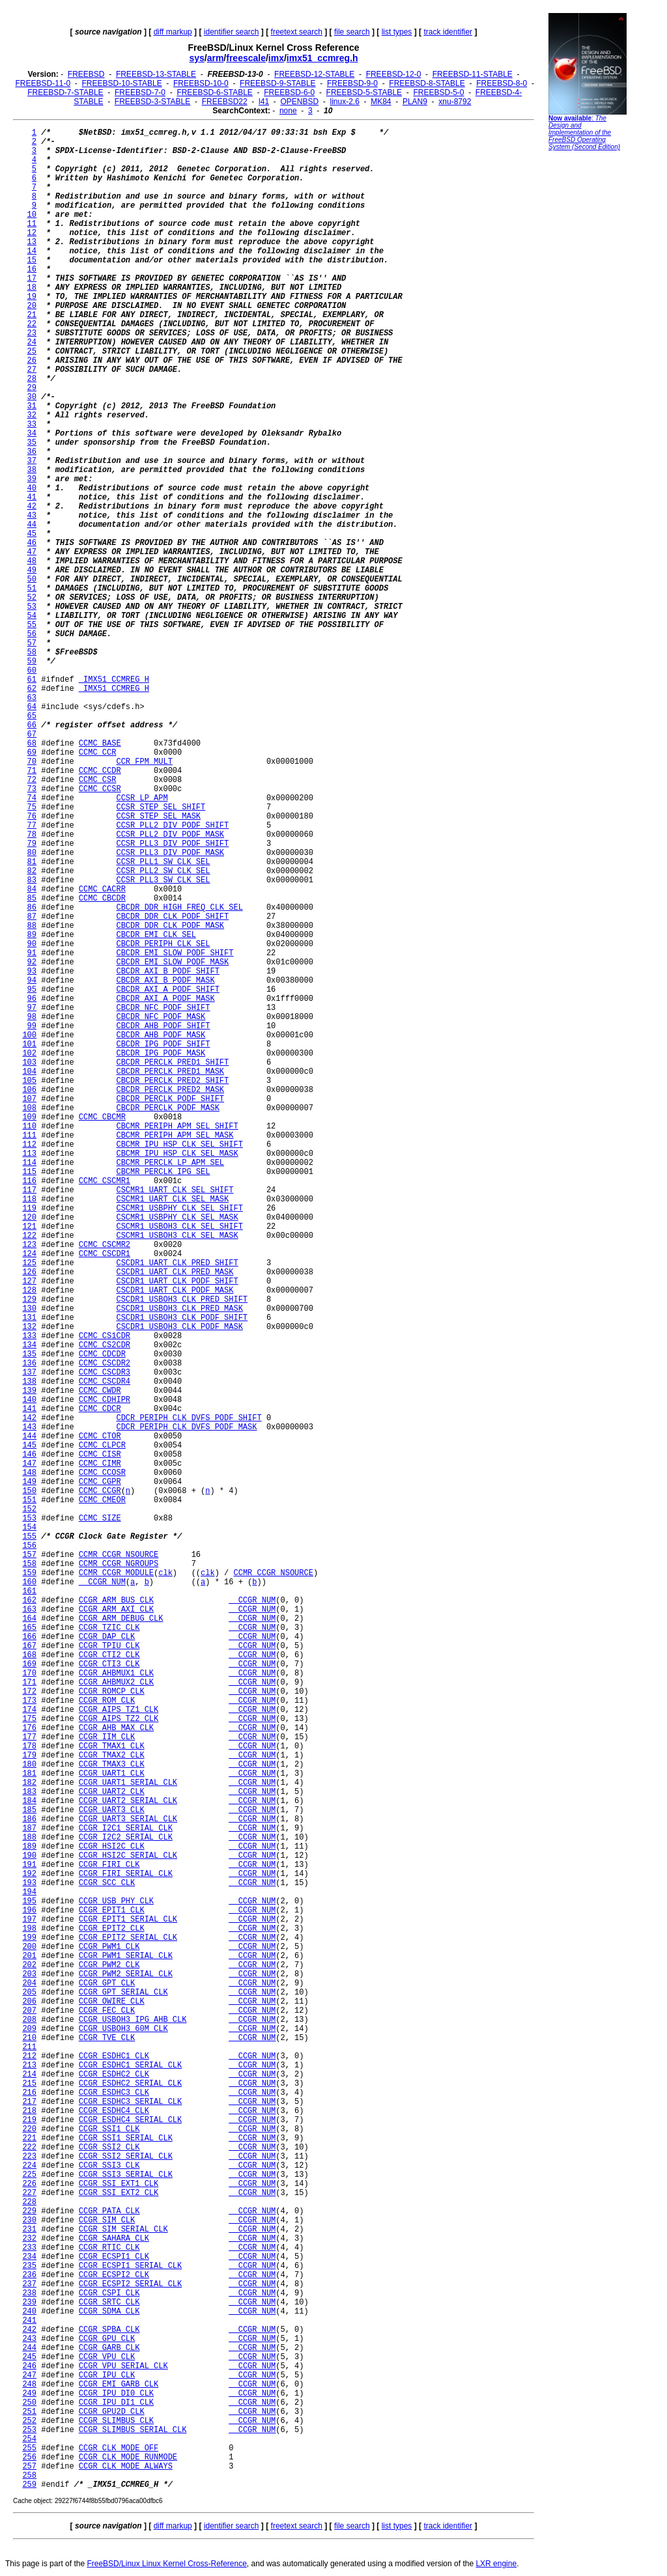  Describe the element at coordinates (29, 1673) in the screenshot. I see `170` at that location.